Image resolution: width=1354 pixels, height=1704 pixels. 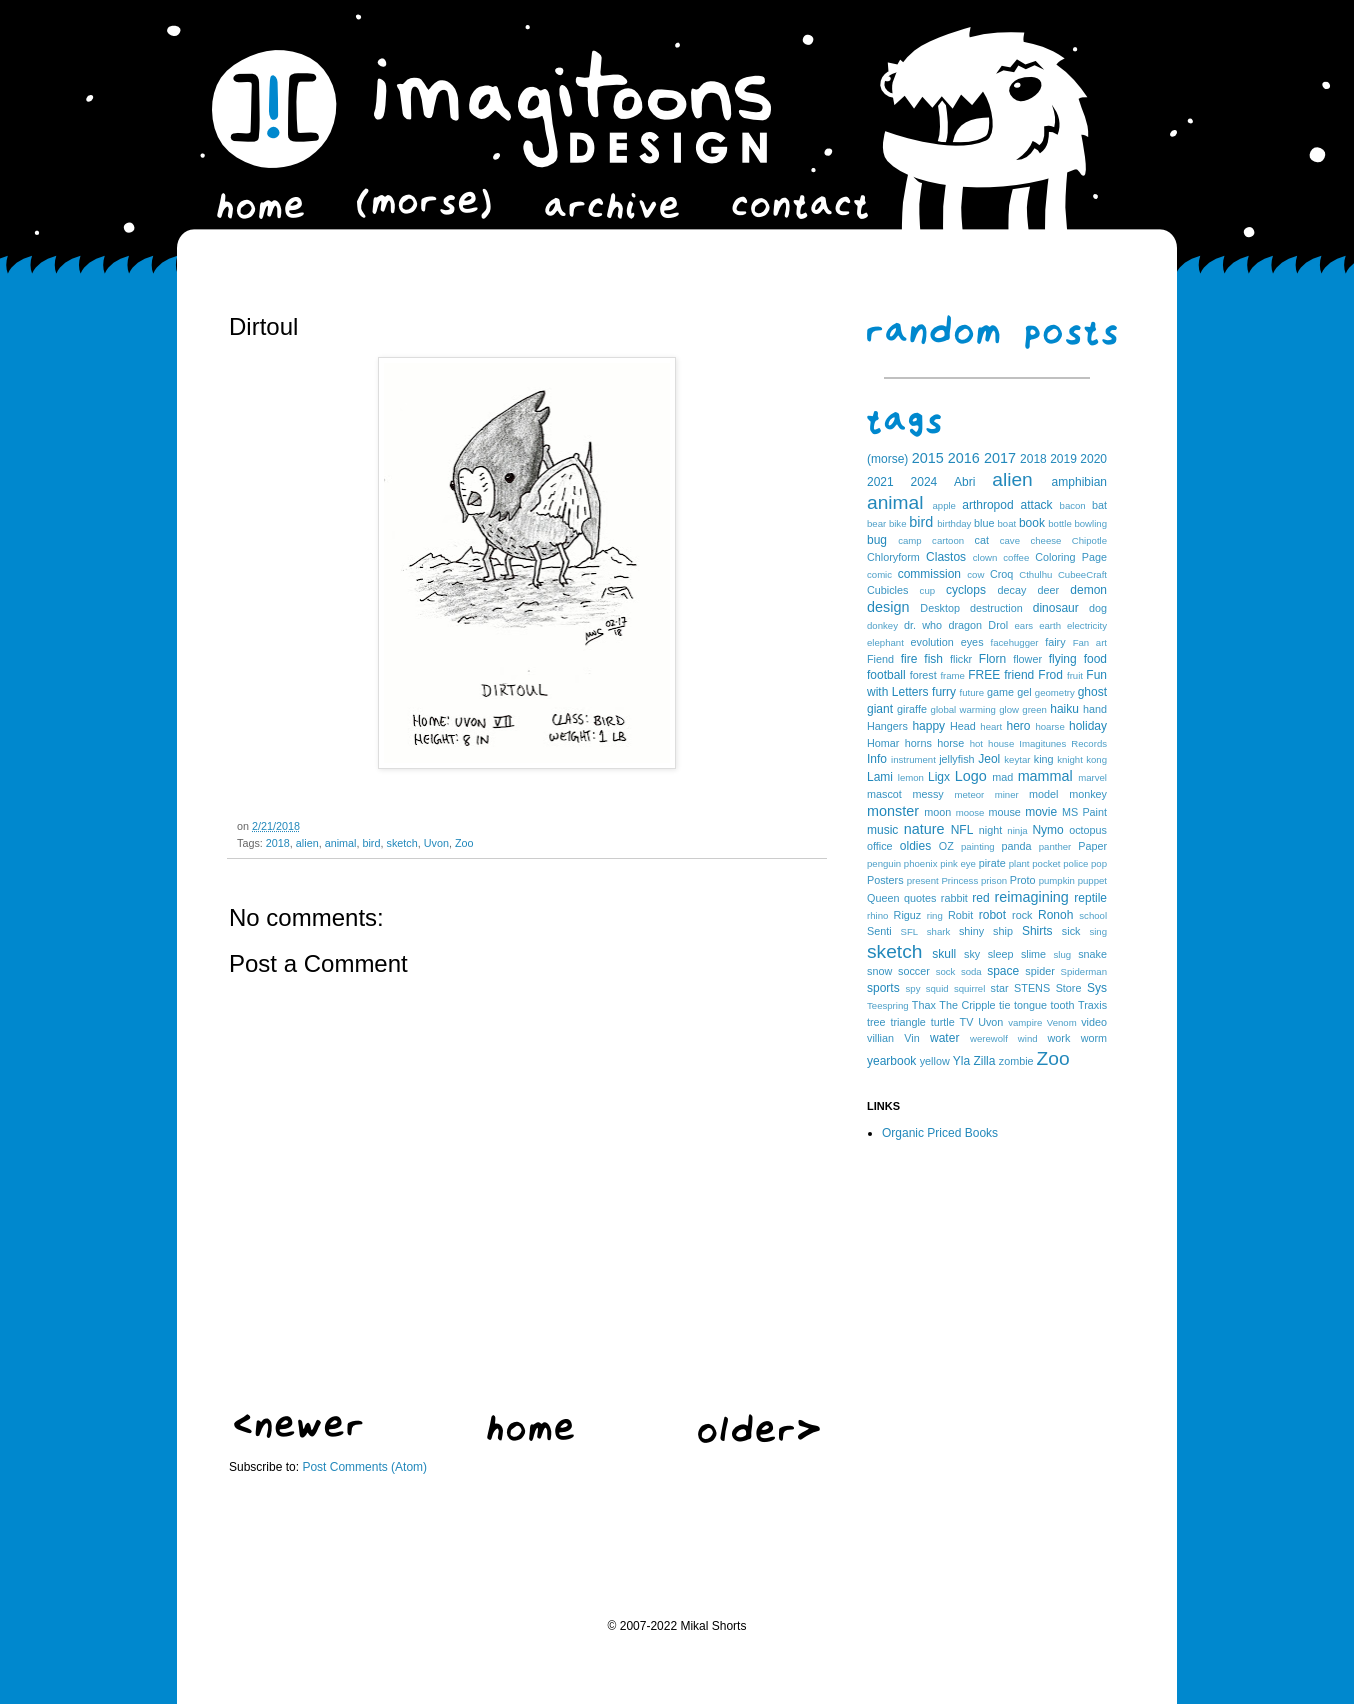 I want to click on cow, so click(x=975, y=574).